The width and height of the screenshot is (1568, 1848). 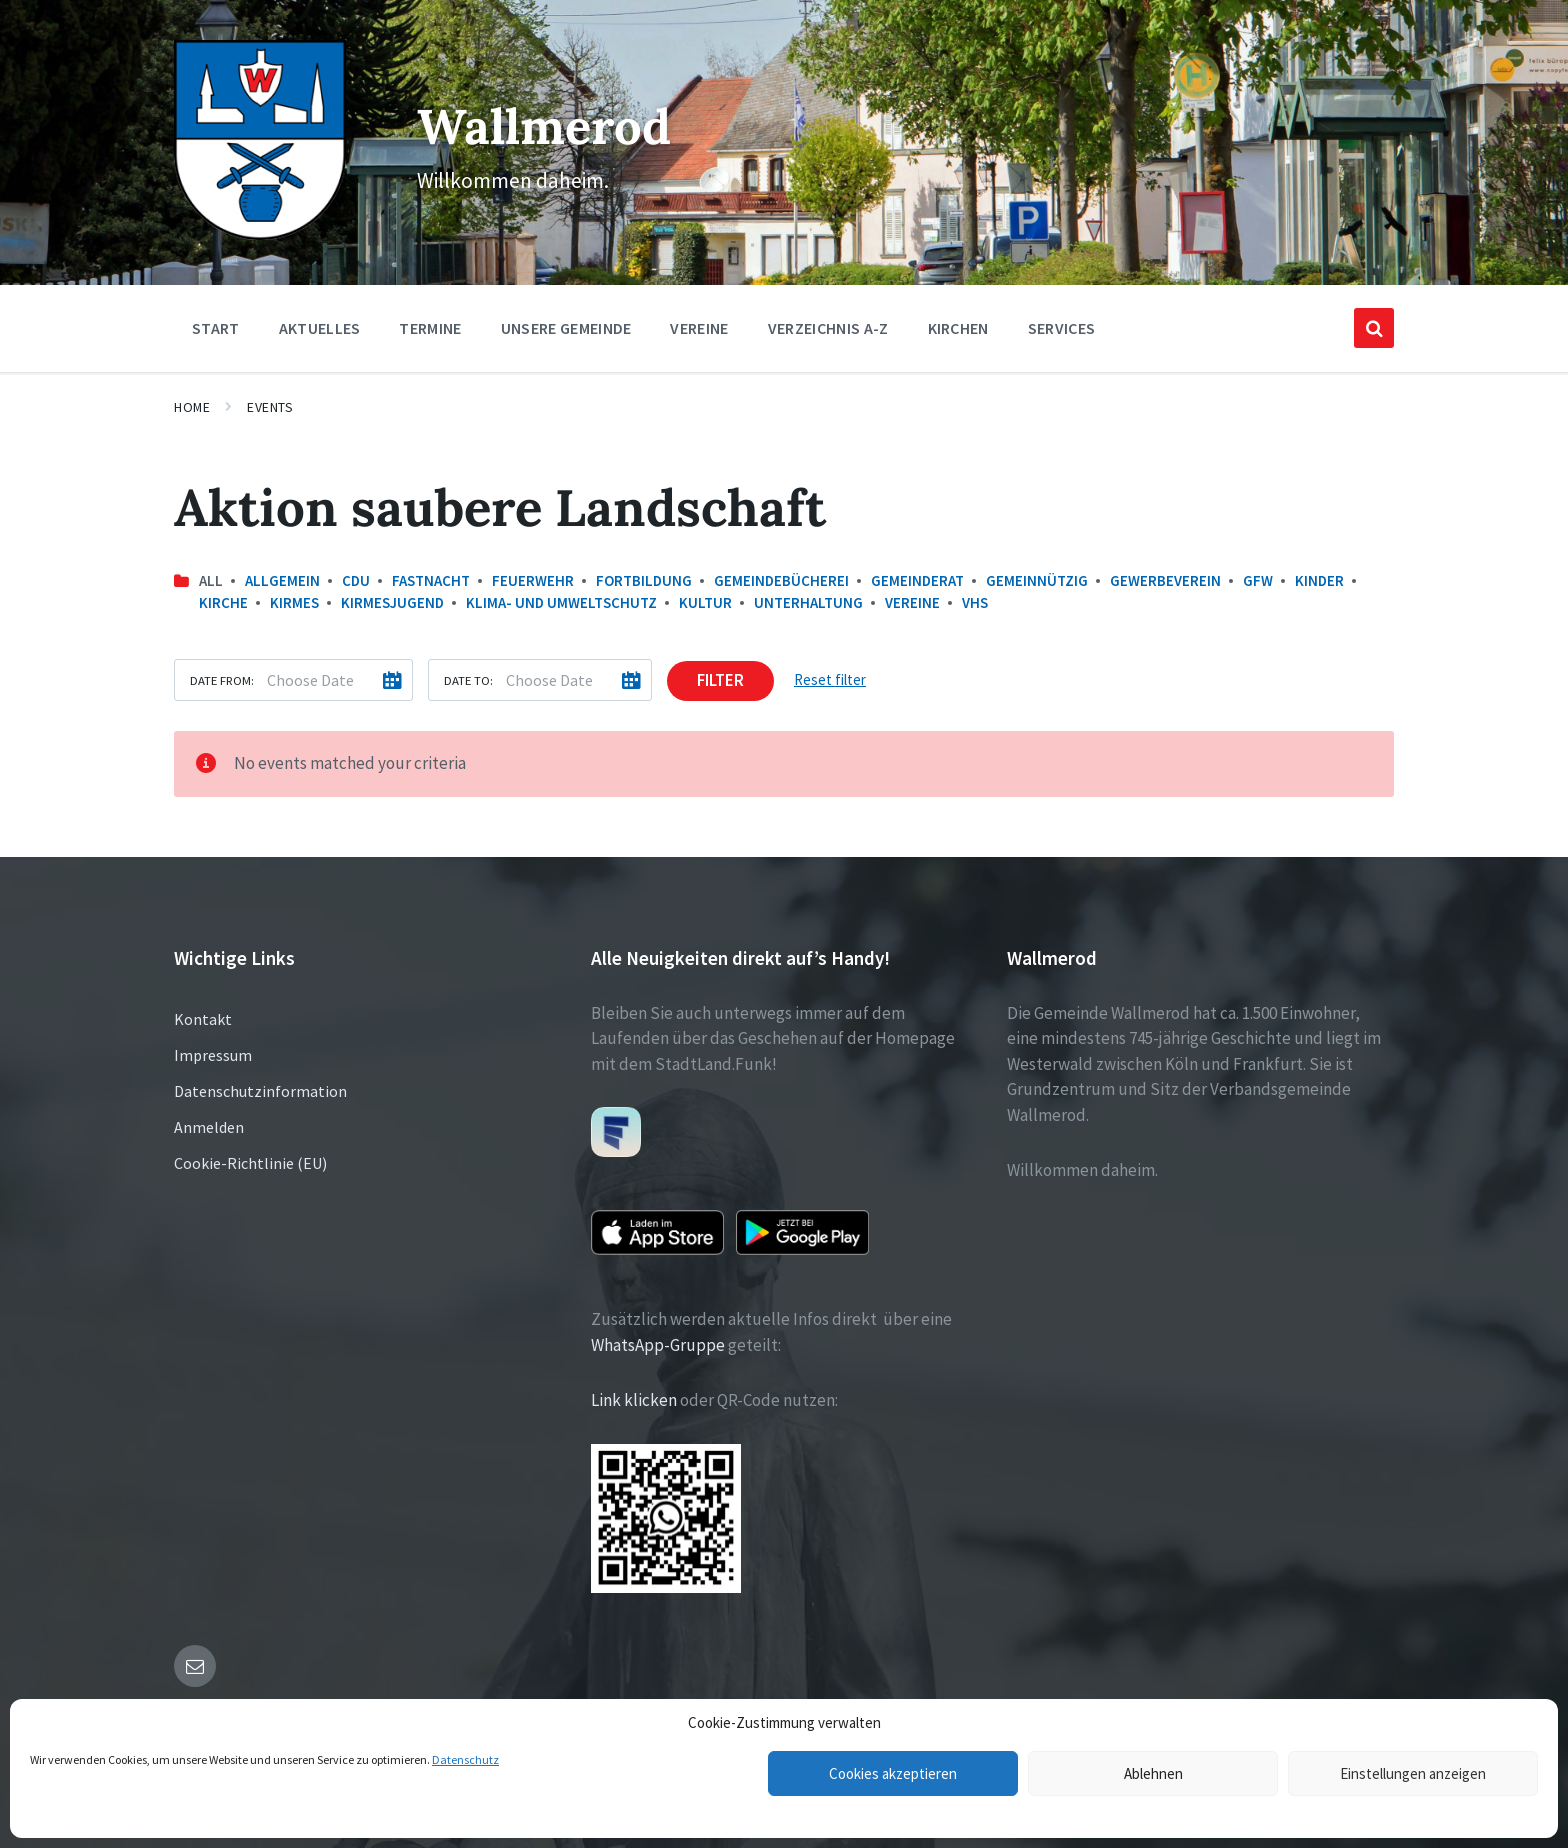 I want to click on Date to:, so click(x=468, y=680).